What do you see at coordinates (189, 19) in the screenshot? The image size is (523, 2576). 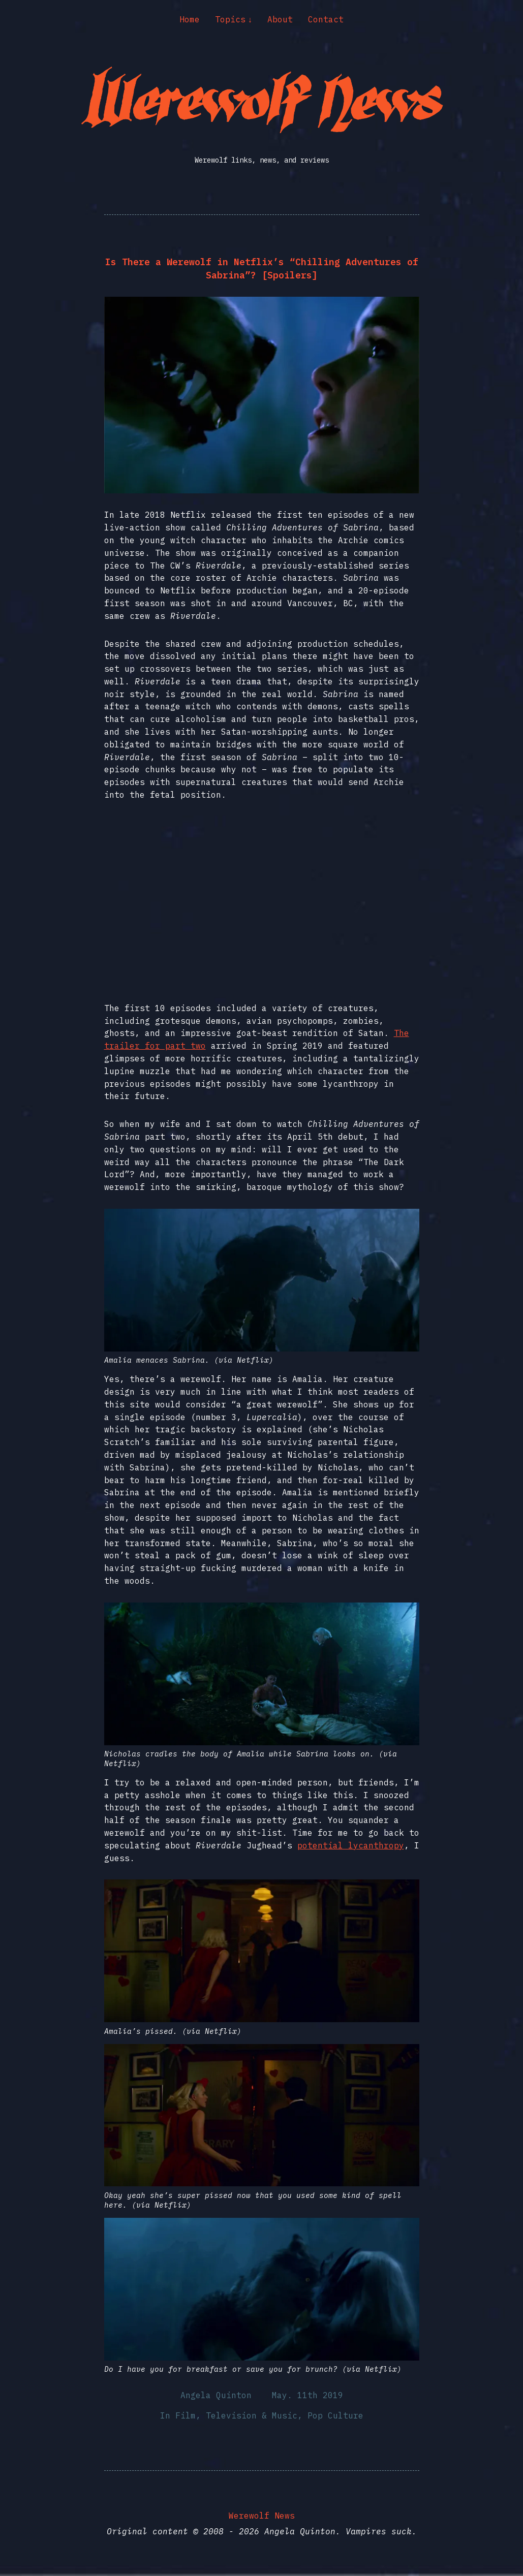 I see `Home` at bounding box center [189, 19].